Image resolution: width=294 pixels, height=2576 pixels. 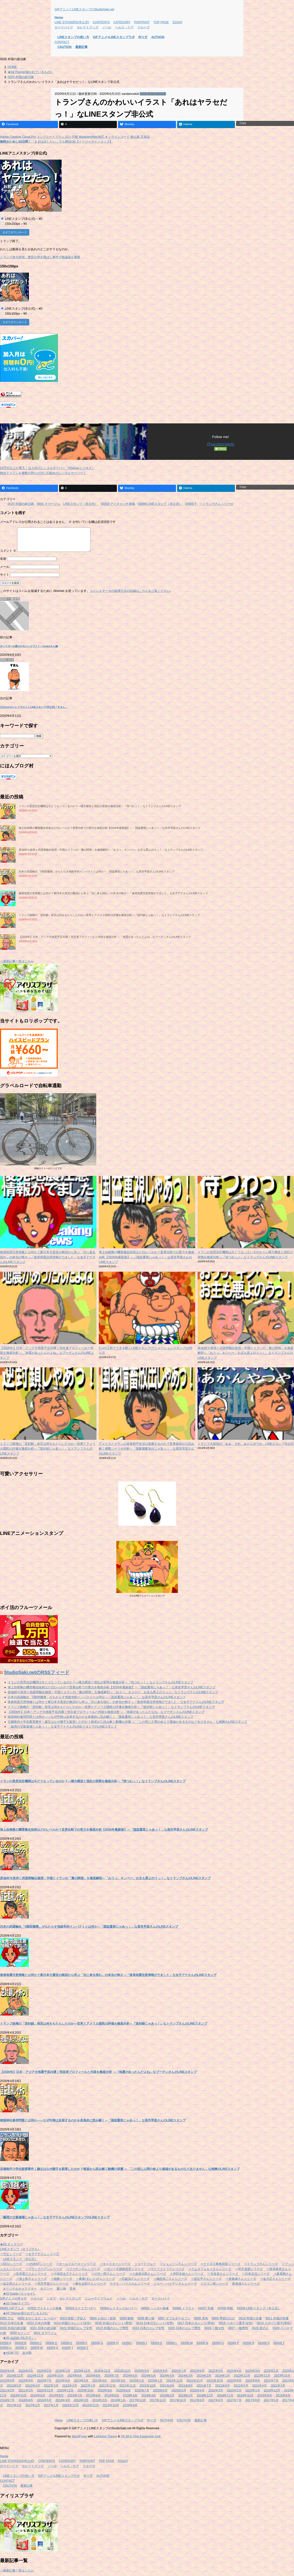 What do you see at coordinates (70, 2410) in the screenshot?
I see `2016年12月` at bounding box center [70, 2410].